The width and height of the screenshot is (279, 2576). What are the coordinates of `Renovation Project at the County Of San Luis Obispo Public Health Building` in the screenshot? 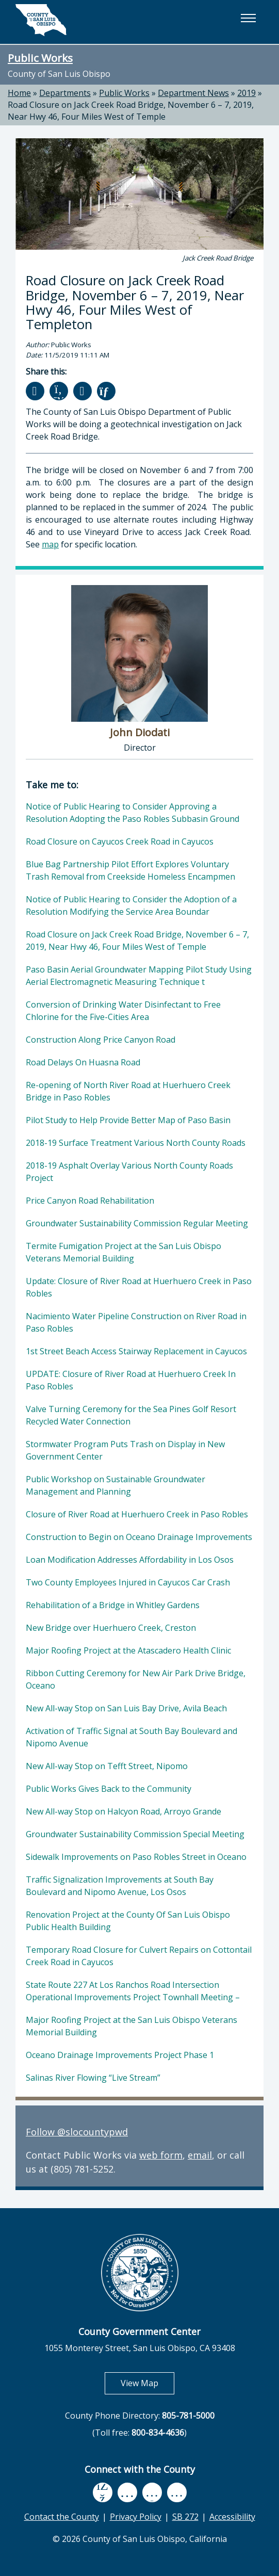 It's located at (128, 1921).